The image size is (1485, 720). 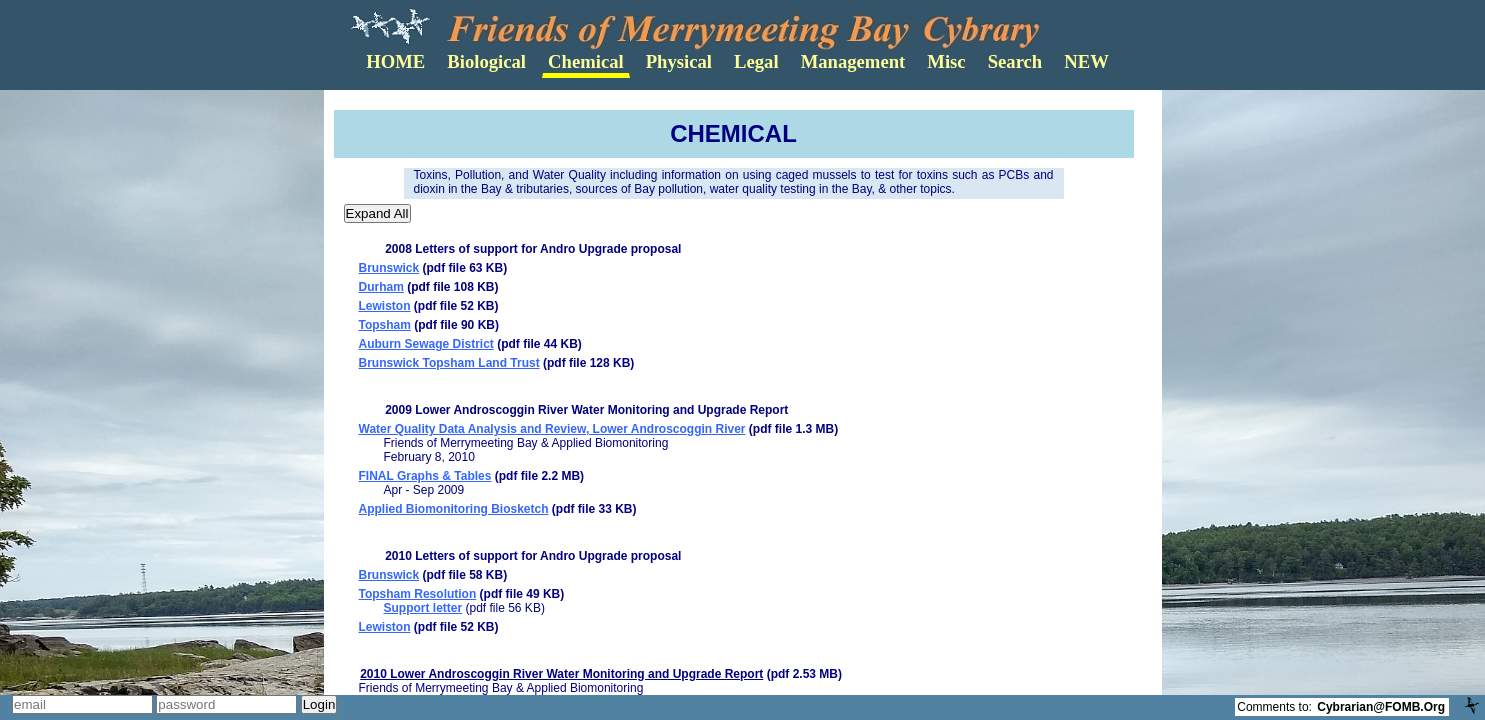 I want to click on Brunswick Topsham Land Trust, so click(x=449, y=363).